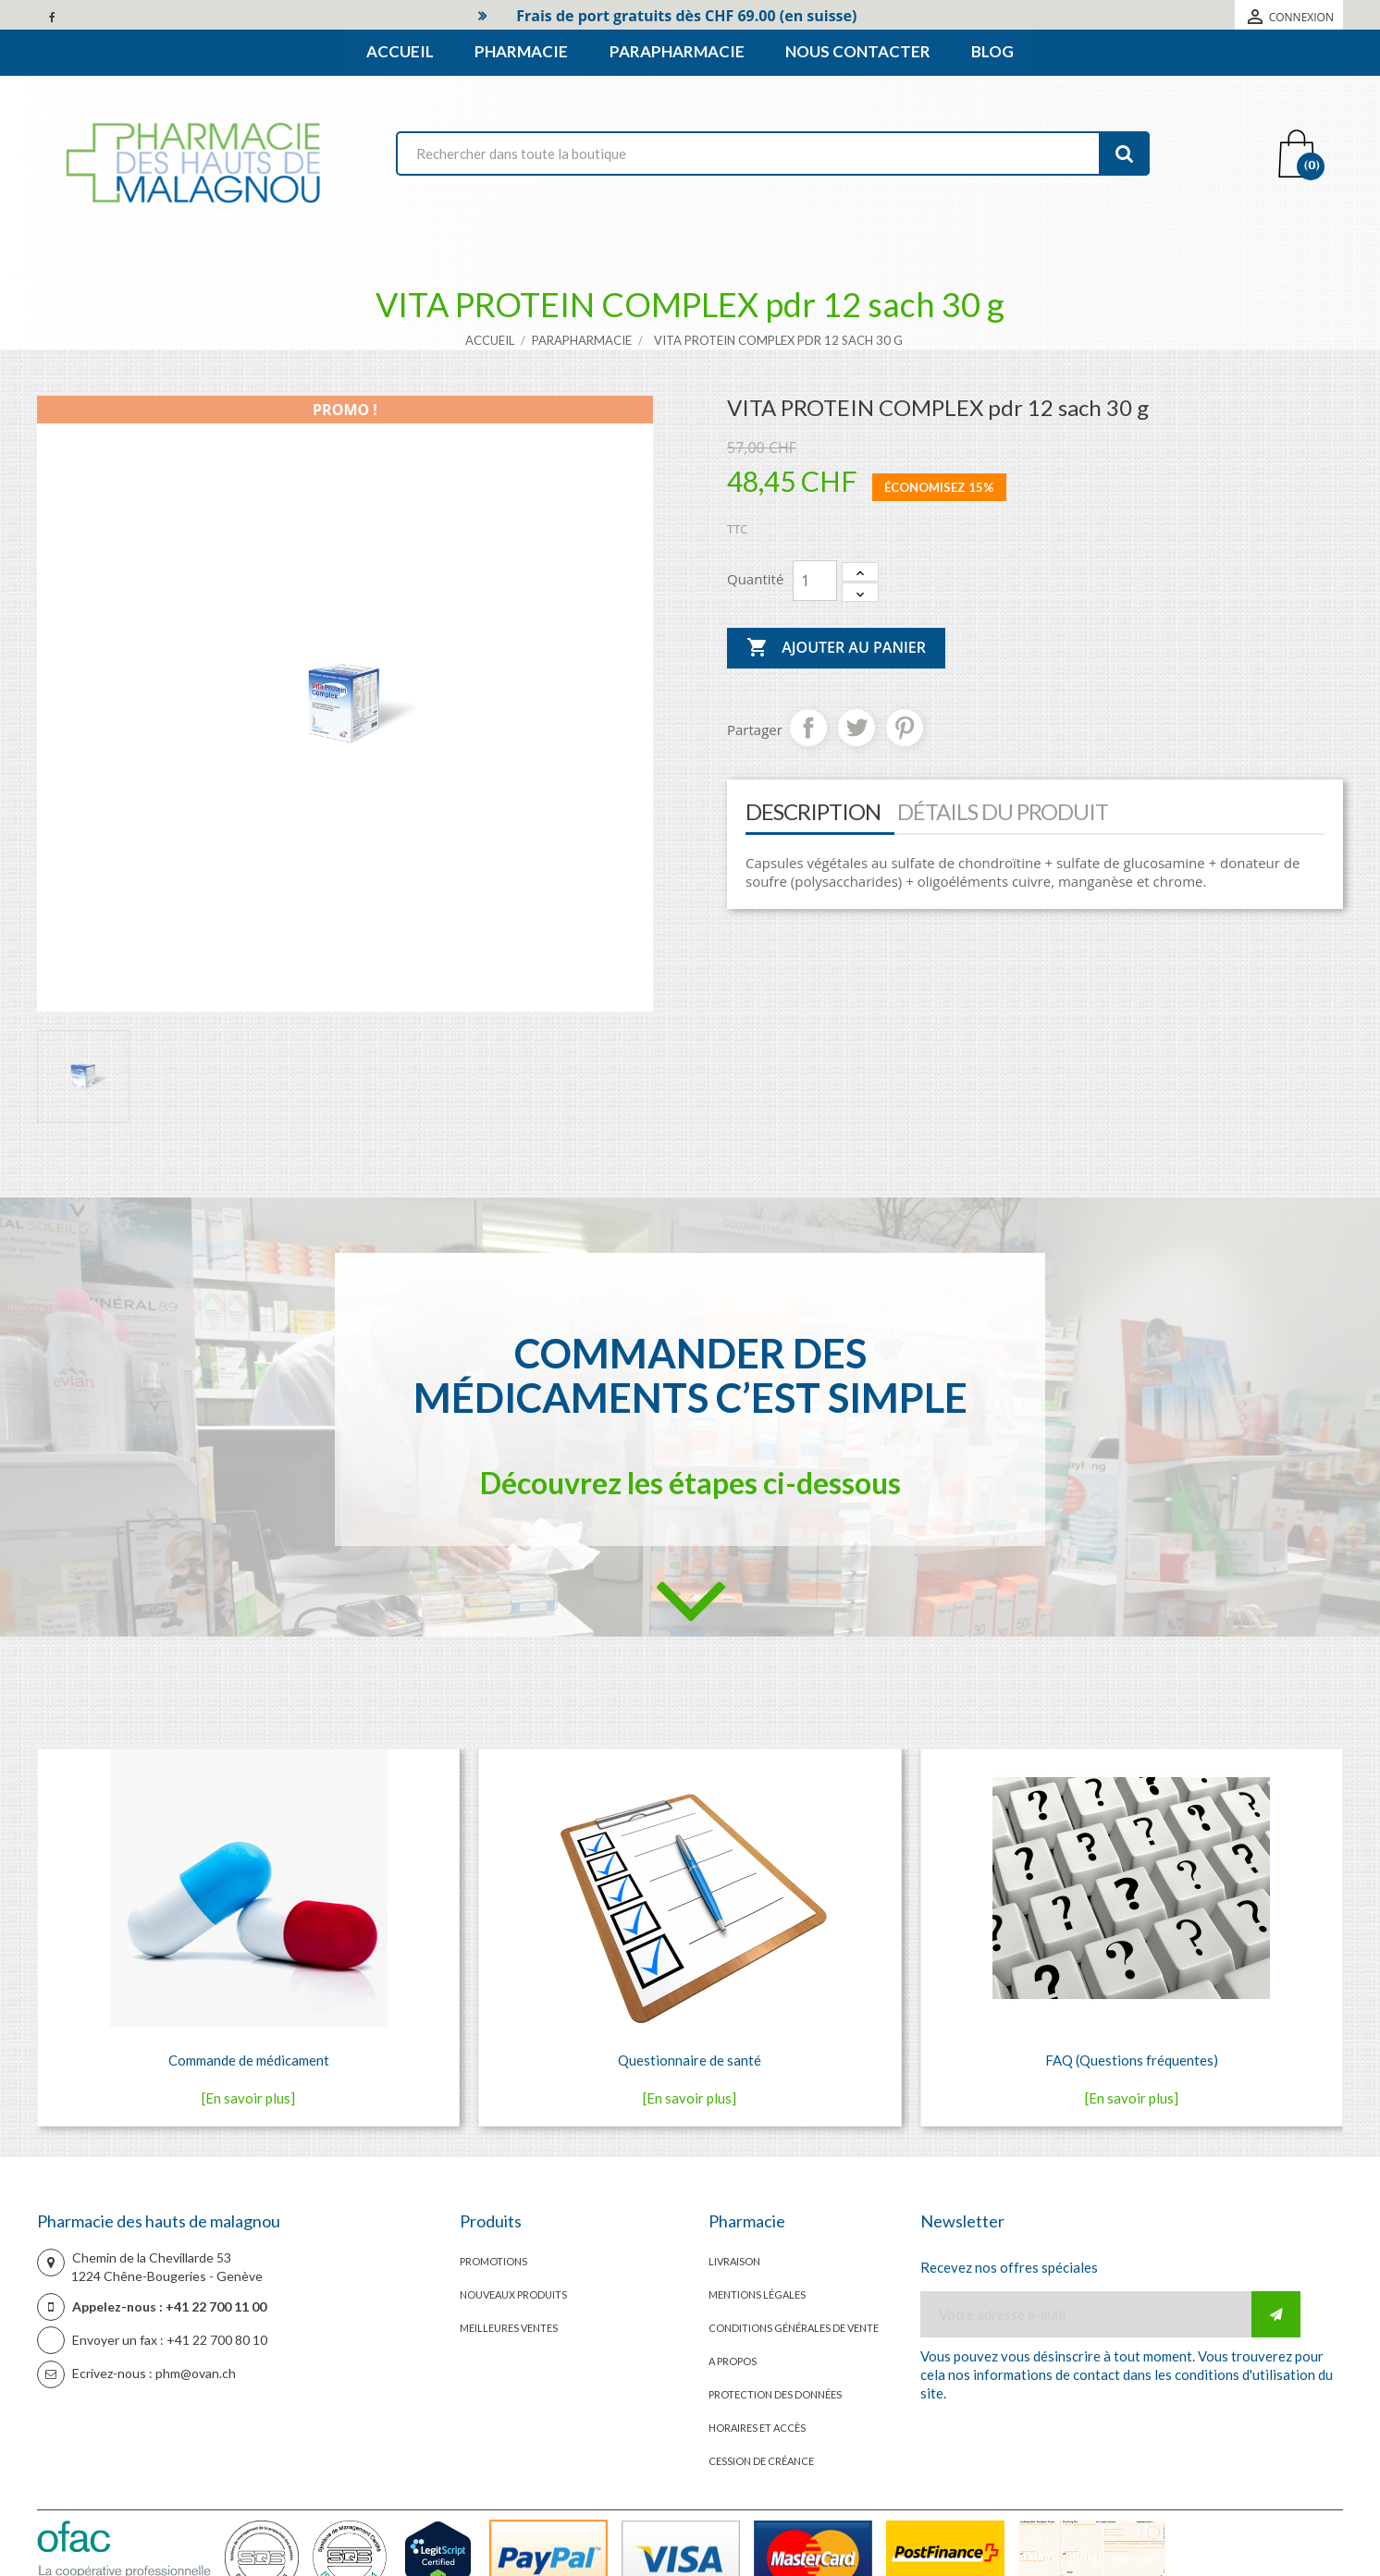 This screenshot has width=1380, height=2576. What do you see at coordinates (836, 648) in the screenshot?
I see `Ajouter au panier` at bounding box center [836, 648].